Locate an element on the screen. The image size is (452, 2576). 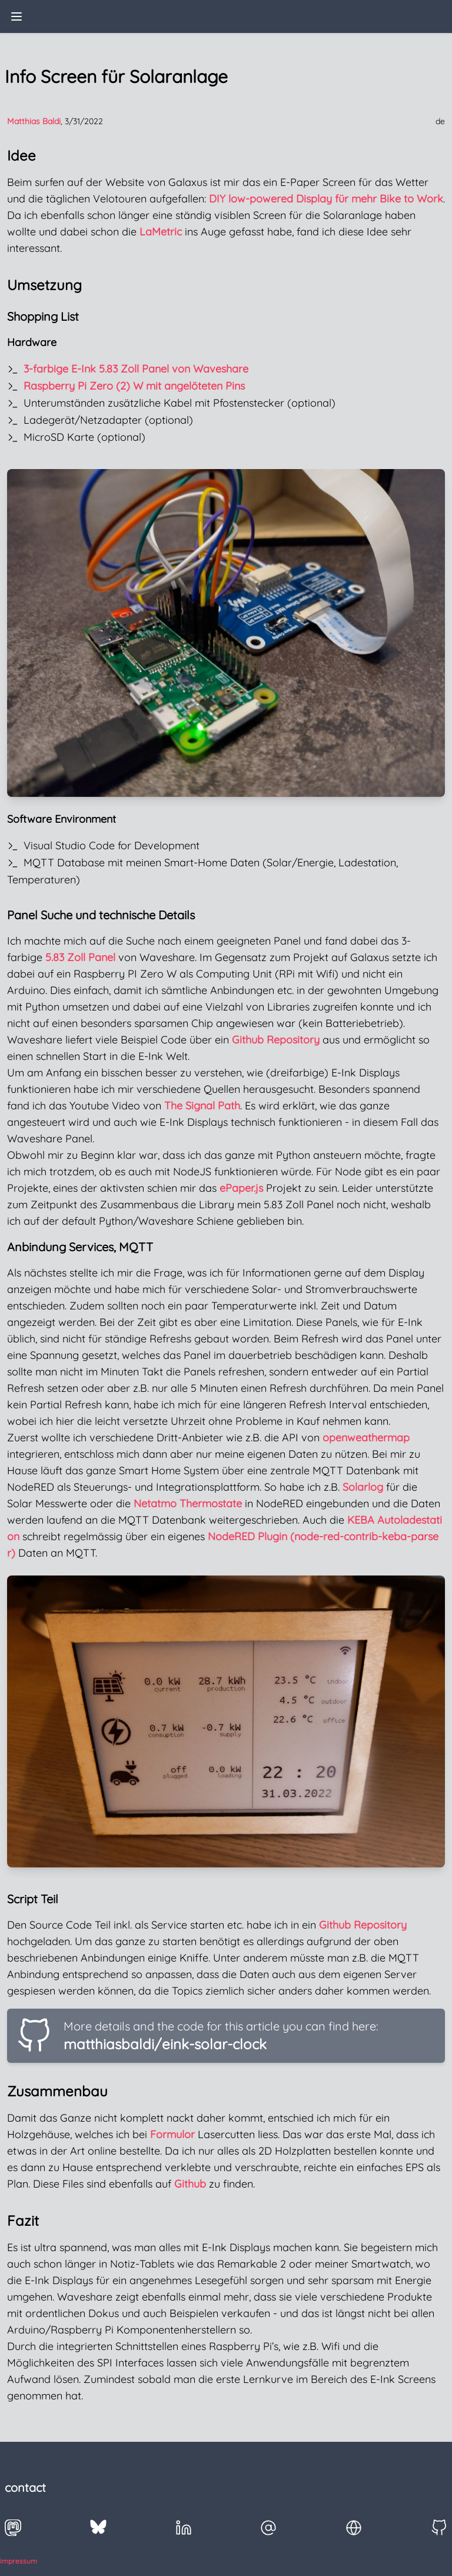
[toggle menu] is located at coordinates (16, 16).